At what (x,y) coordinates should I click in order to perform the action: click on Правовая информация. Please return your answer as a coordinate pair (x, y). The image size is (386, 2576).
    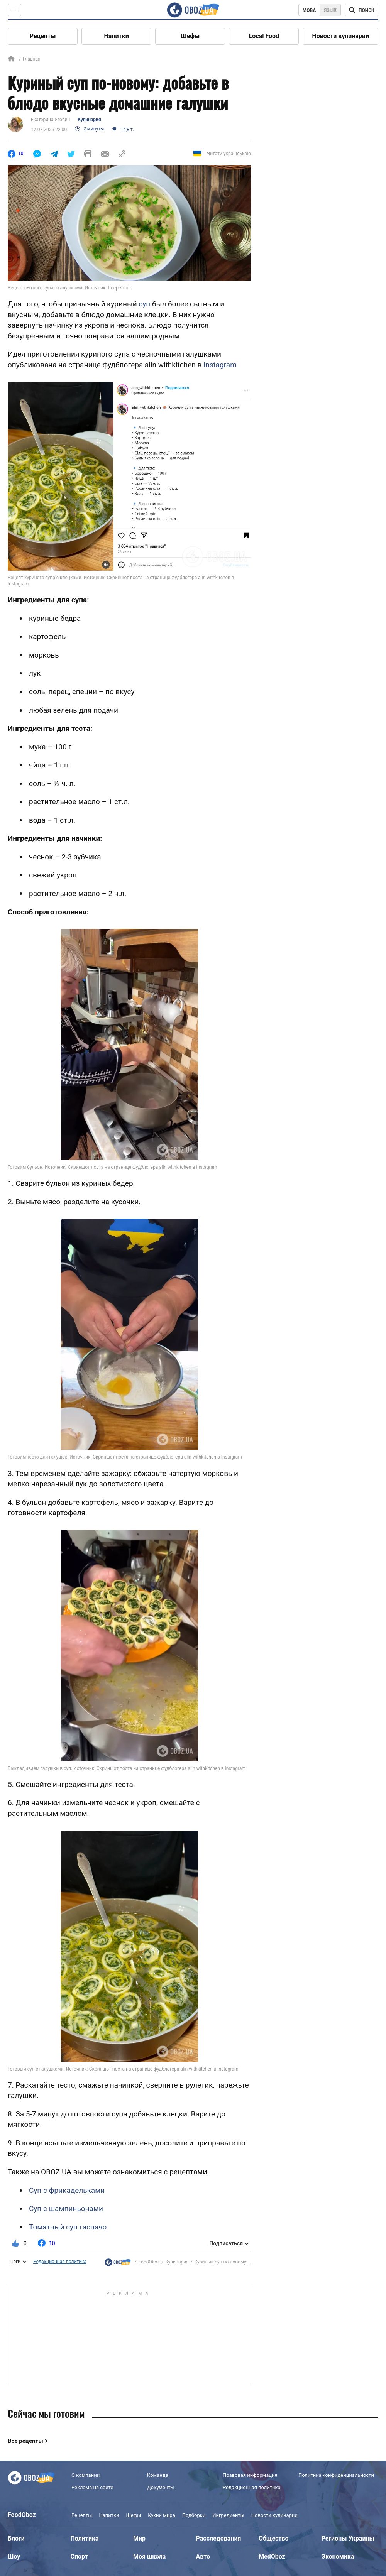
    Looking at the image, I should click on (250, 2475).